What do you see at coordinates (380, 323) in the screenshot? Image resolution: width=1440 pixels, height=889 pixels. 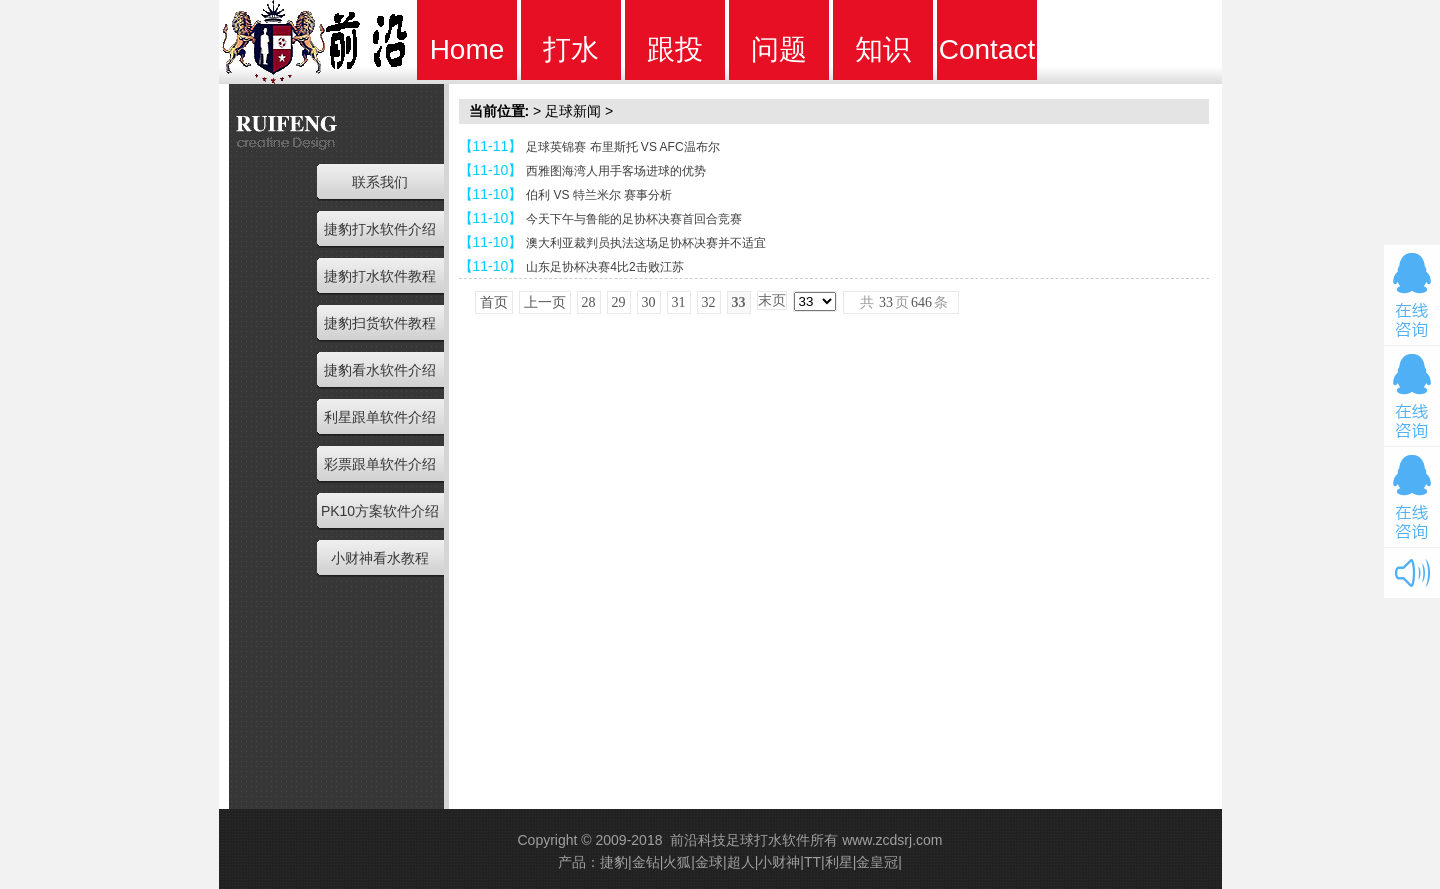 I see `捷豹扫货软件教程` at bounding box center [380, 323].